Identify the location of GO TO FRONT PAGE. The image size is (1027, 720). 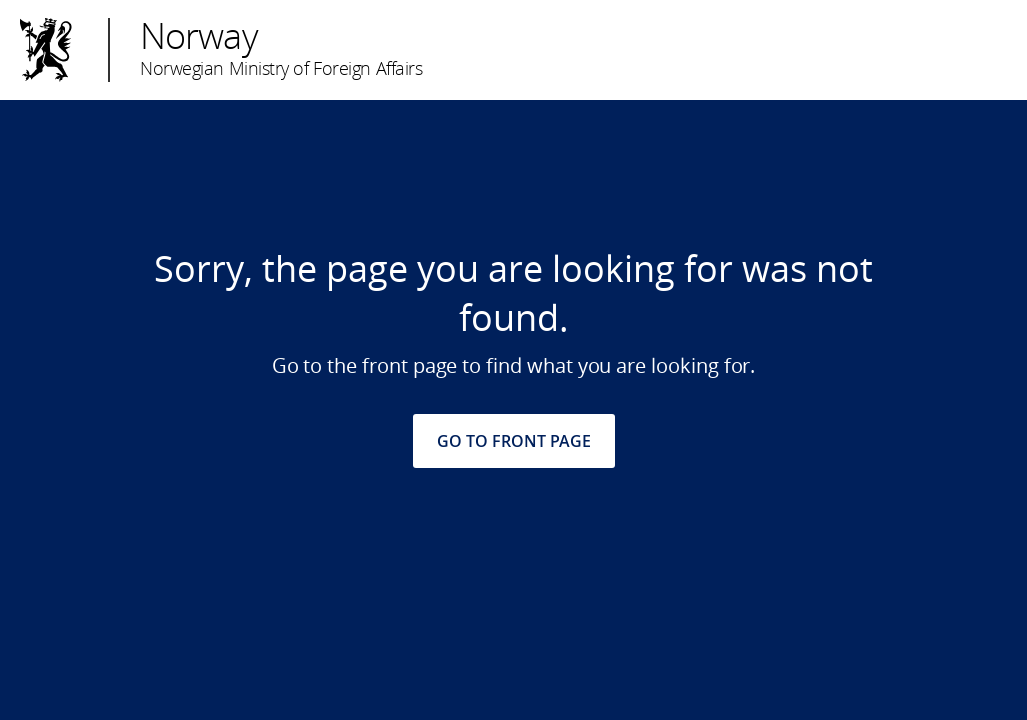
(514, 441).